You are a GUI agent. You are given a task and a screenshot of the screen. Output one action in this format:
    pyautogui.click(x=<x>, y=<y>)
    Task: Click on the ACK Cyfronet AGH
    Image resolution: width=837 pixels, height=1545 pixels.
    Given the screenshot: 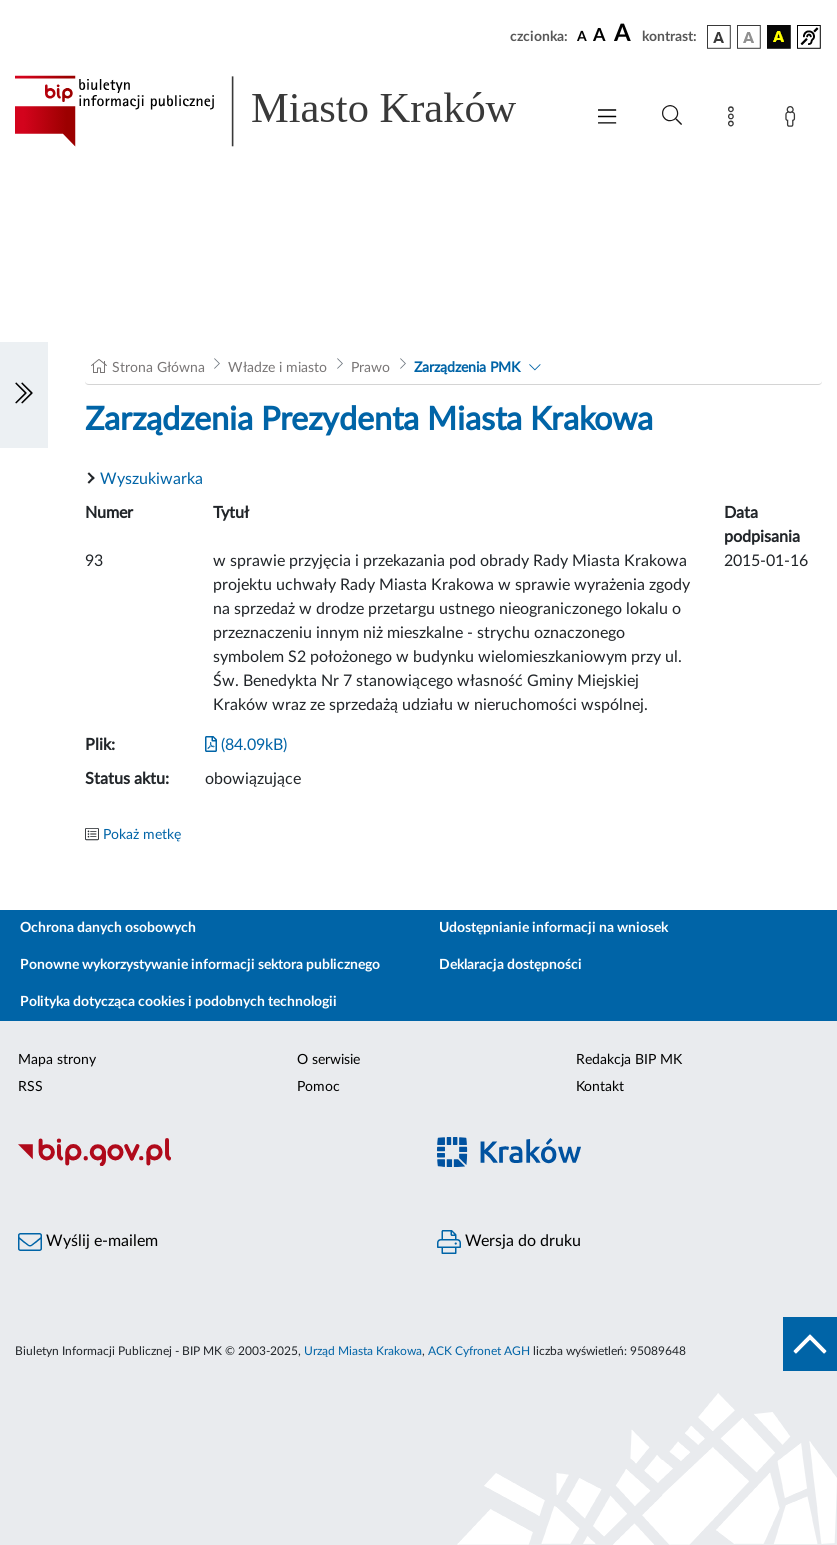 What is the action you would take?
    pyautogui.click(x=479, y=1351)
    